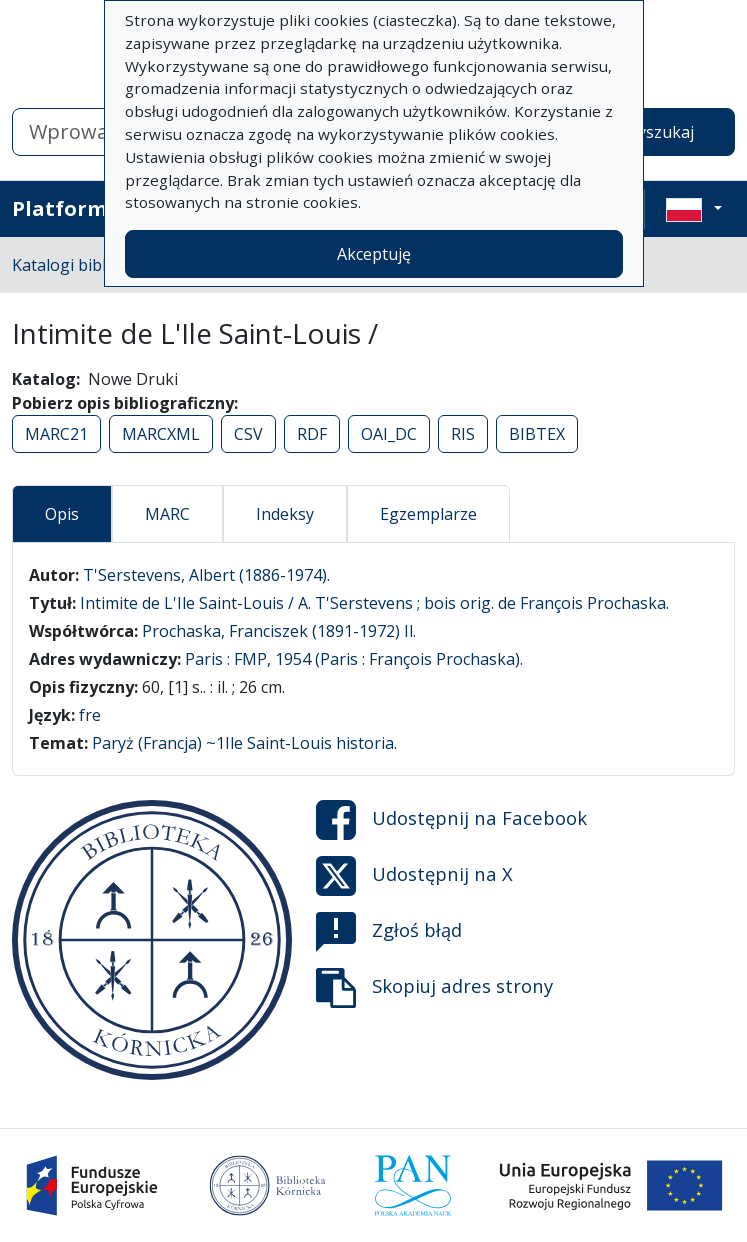  What do you see at coordinates (285, 514) in the screenshot?
I see `Indeksy [tab]` at bounding box center [285, 514].